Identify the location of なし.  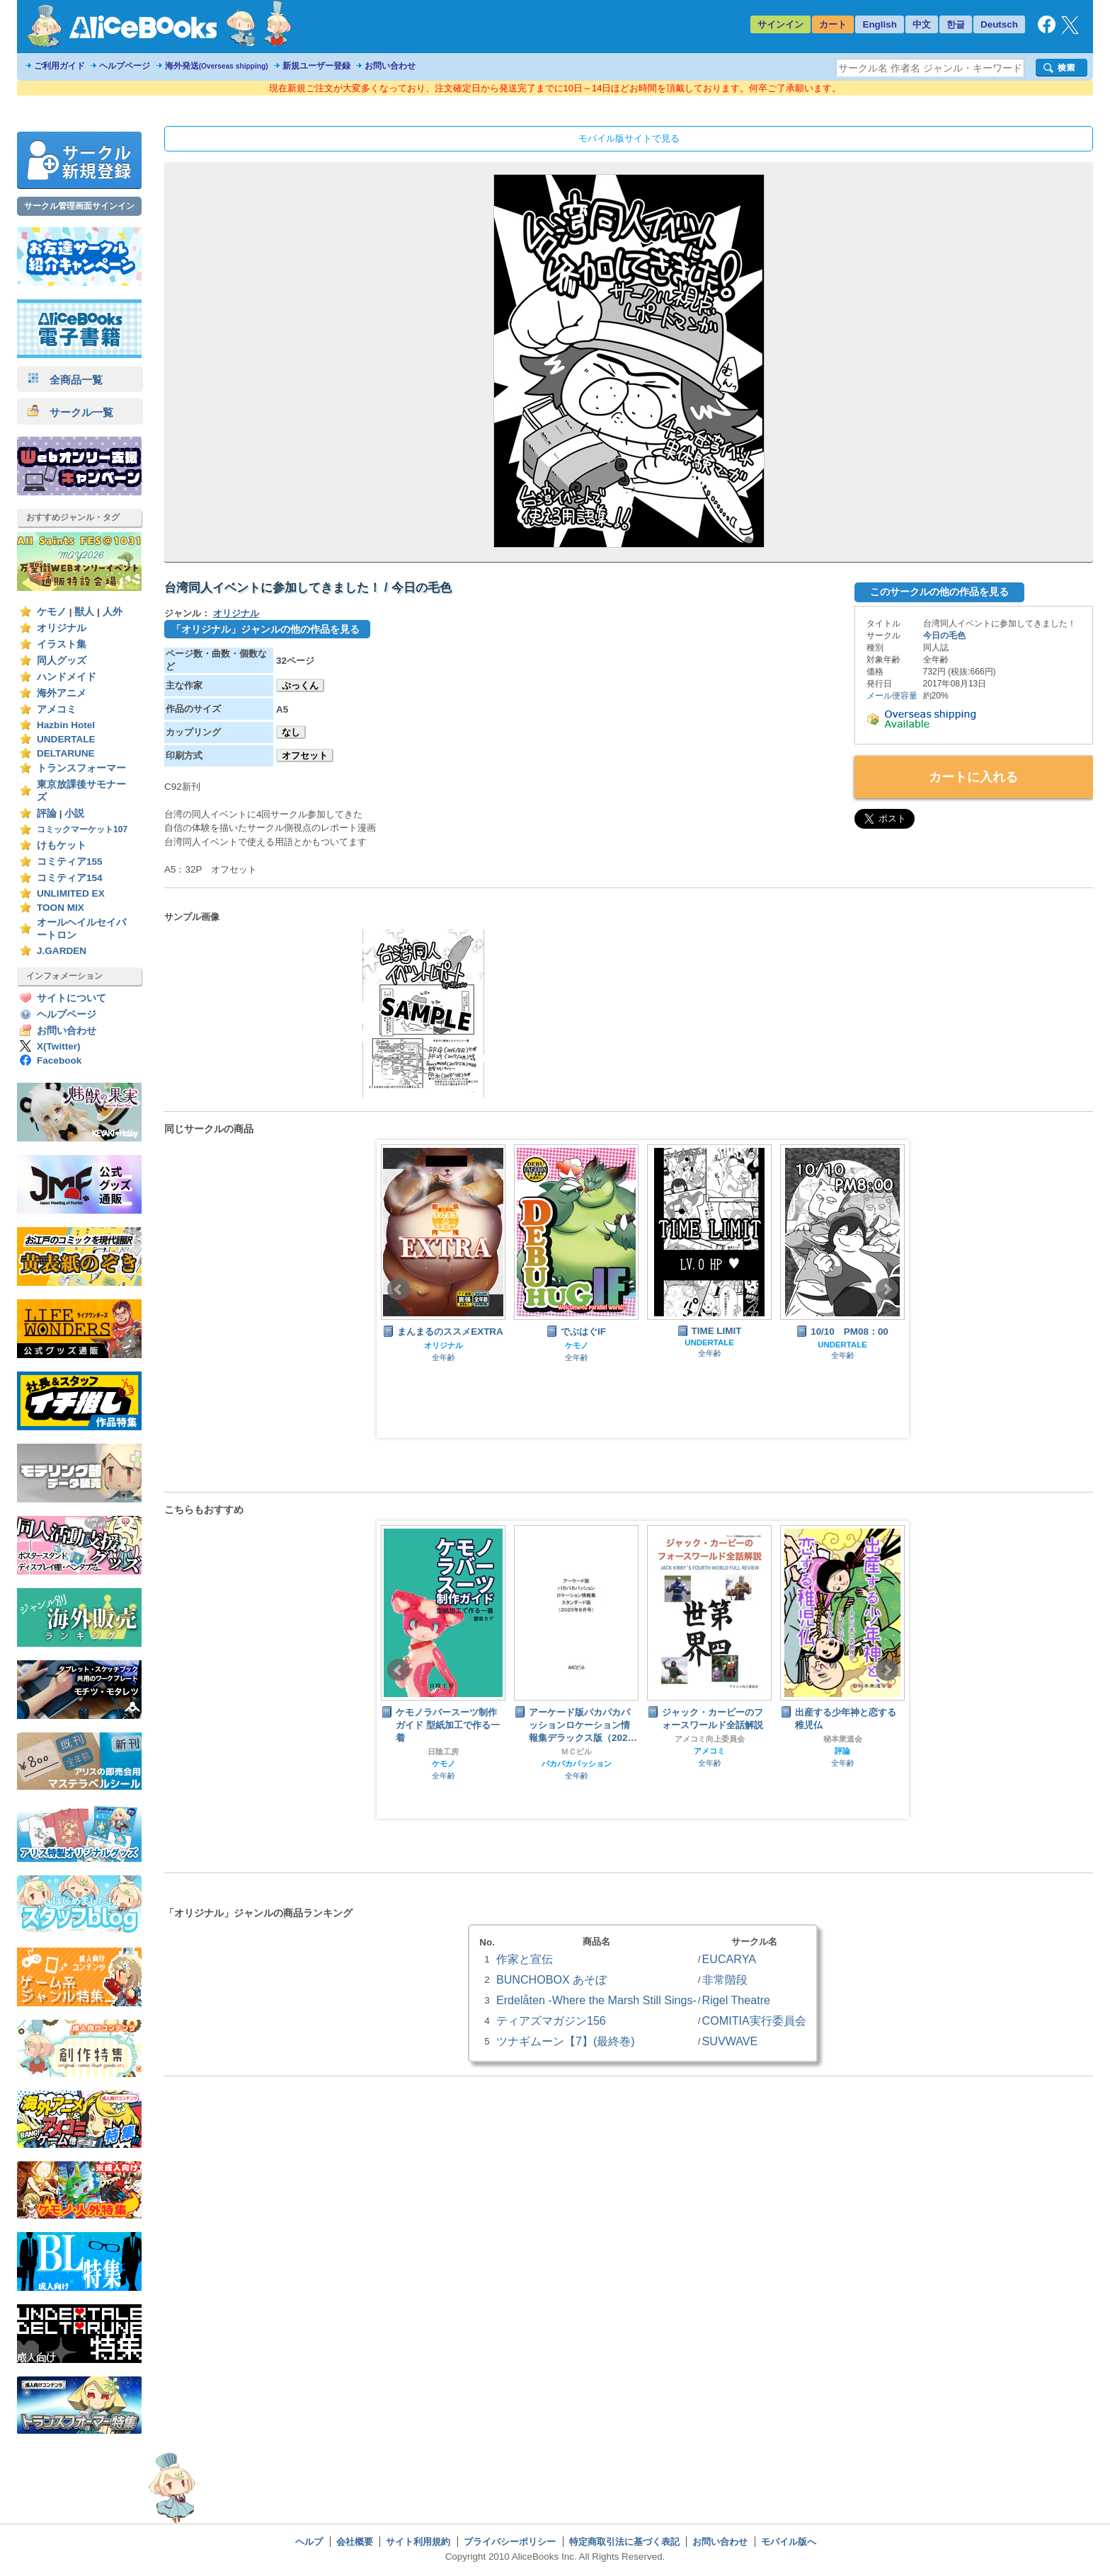
(291, 732).